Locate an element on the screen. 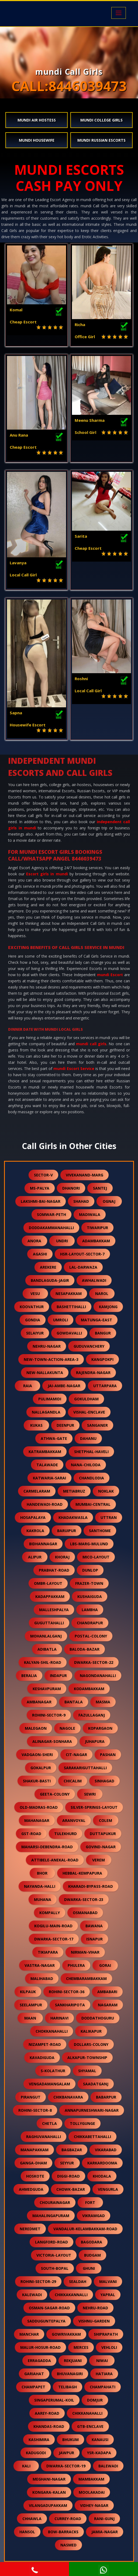  s-kolathur is located at coordinates (53, 2070).